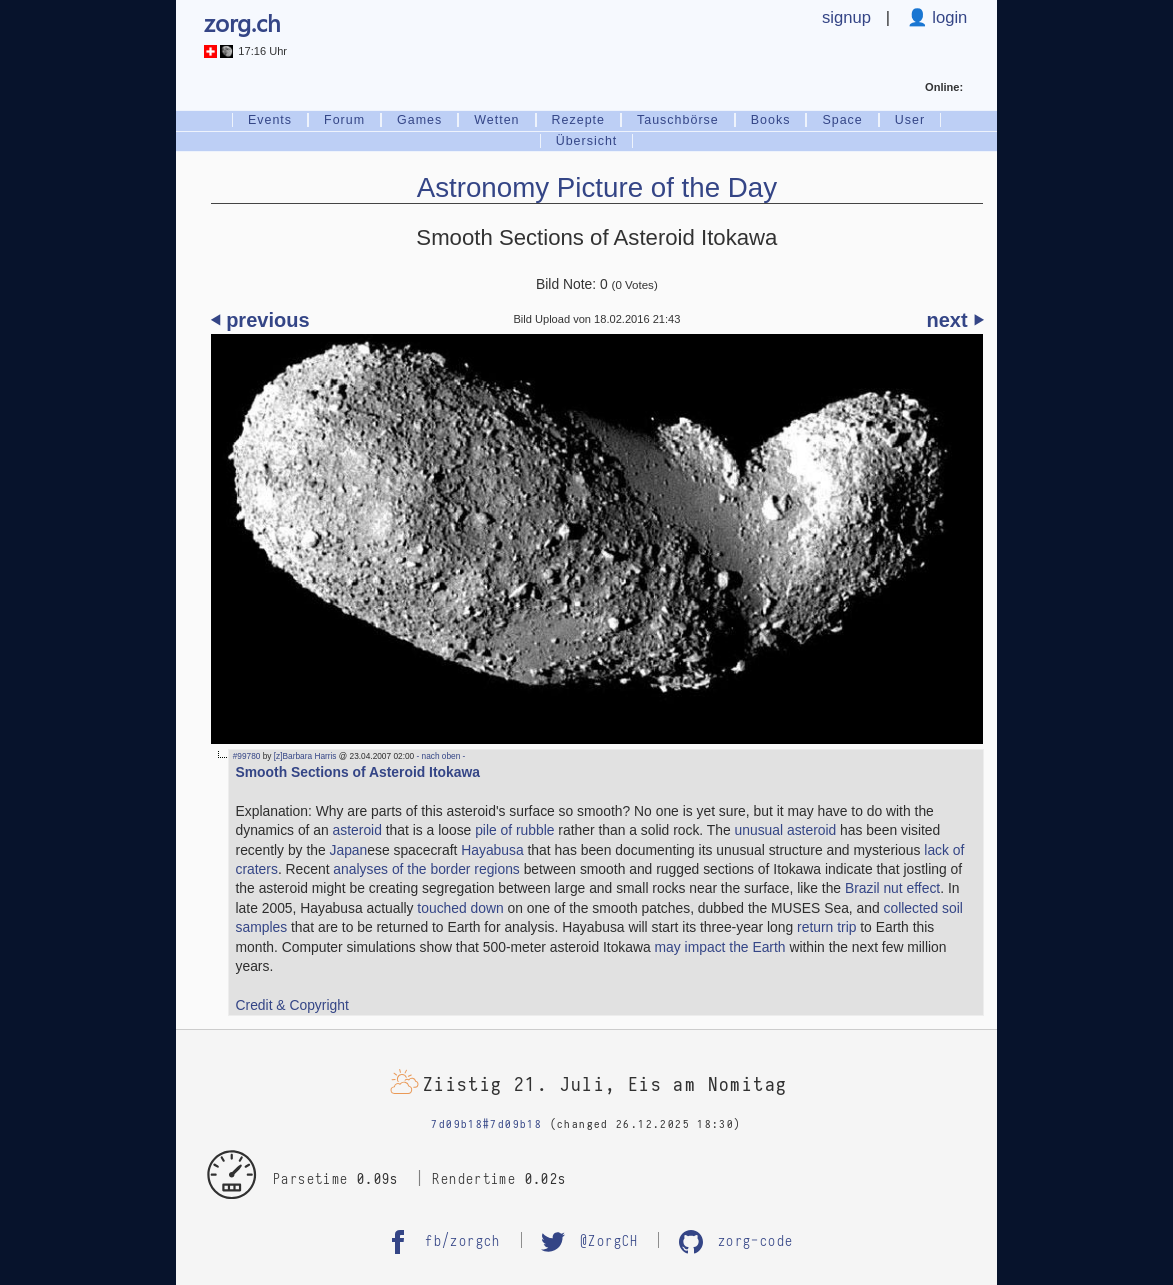  I want to click on User, so click(910, 120).